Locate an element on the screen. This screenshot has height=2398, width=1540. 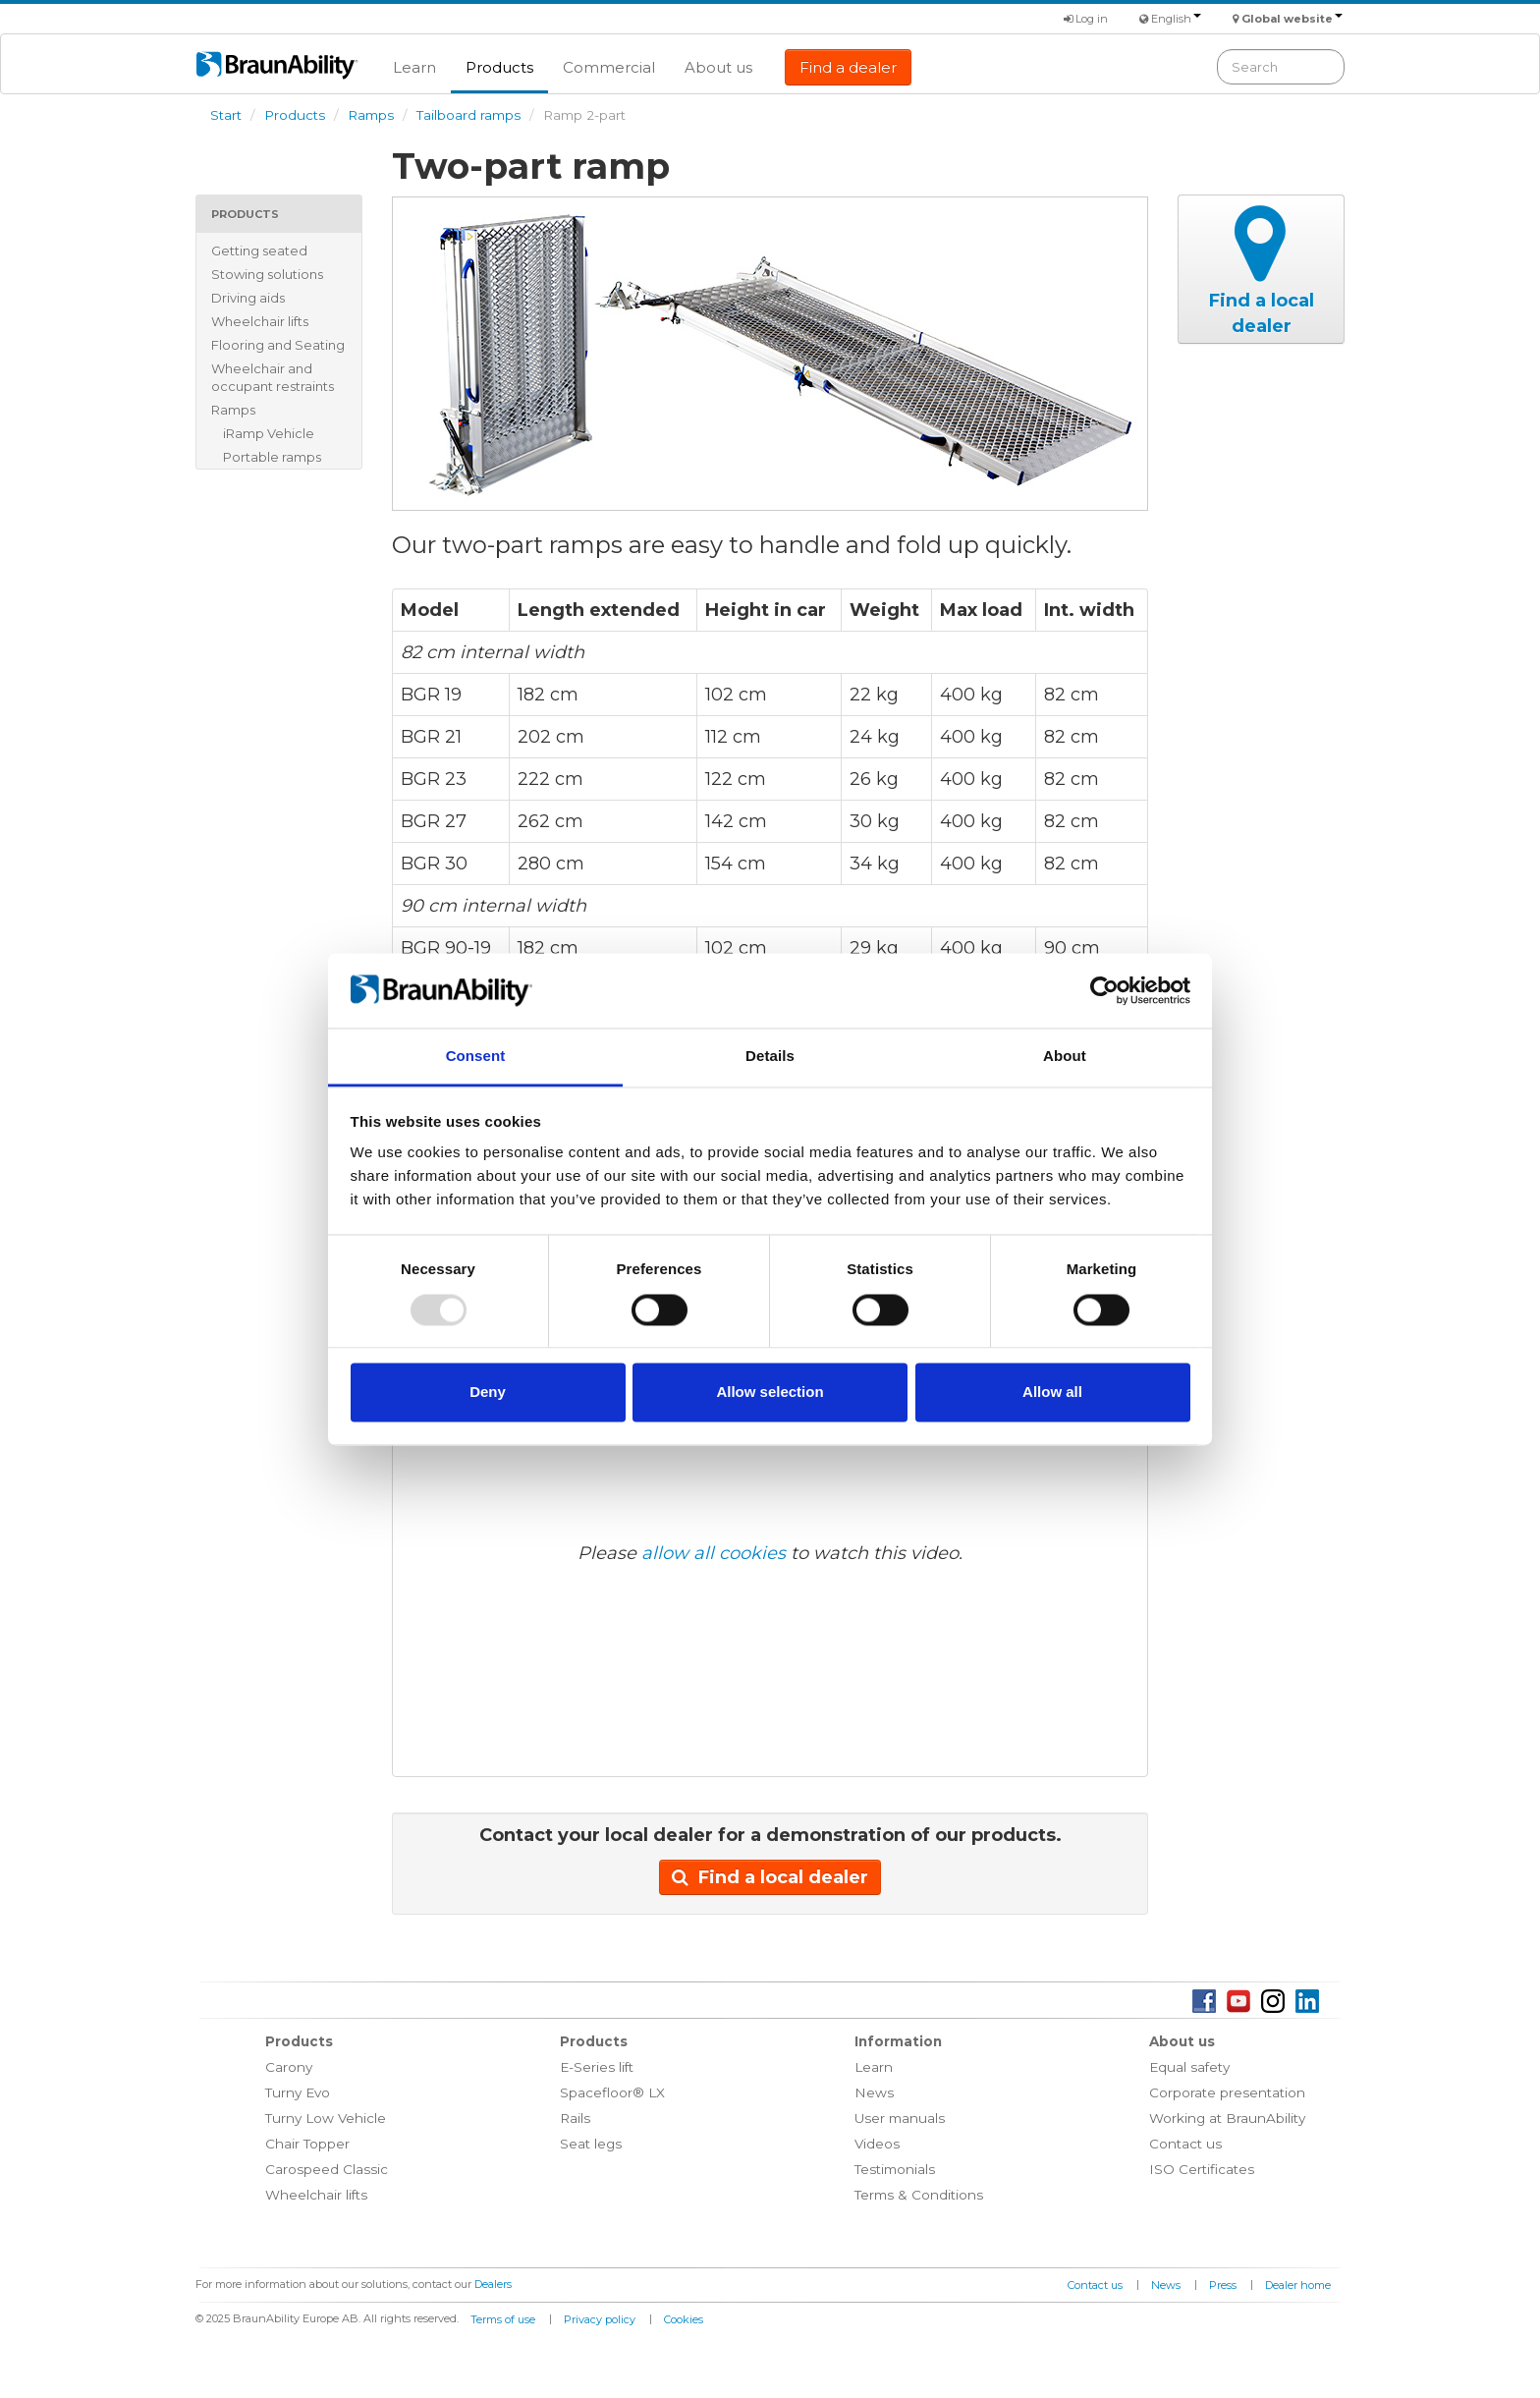
Dealer home is located at coordinates (1298, 2285).